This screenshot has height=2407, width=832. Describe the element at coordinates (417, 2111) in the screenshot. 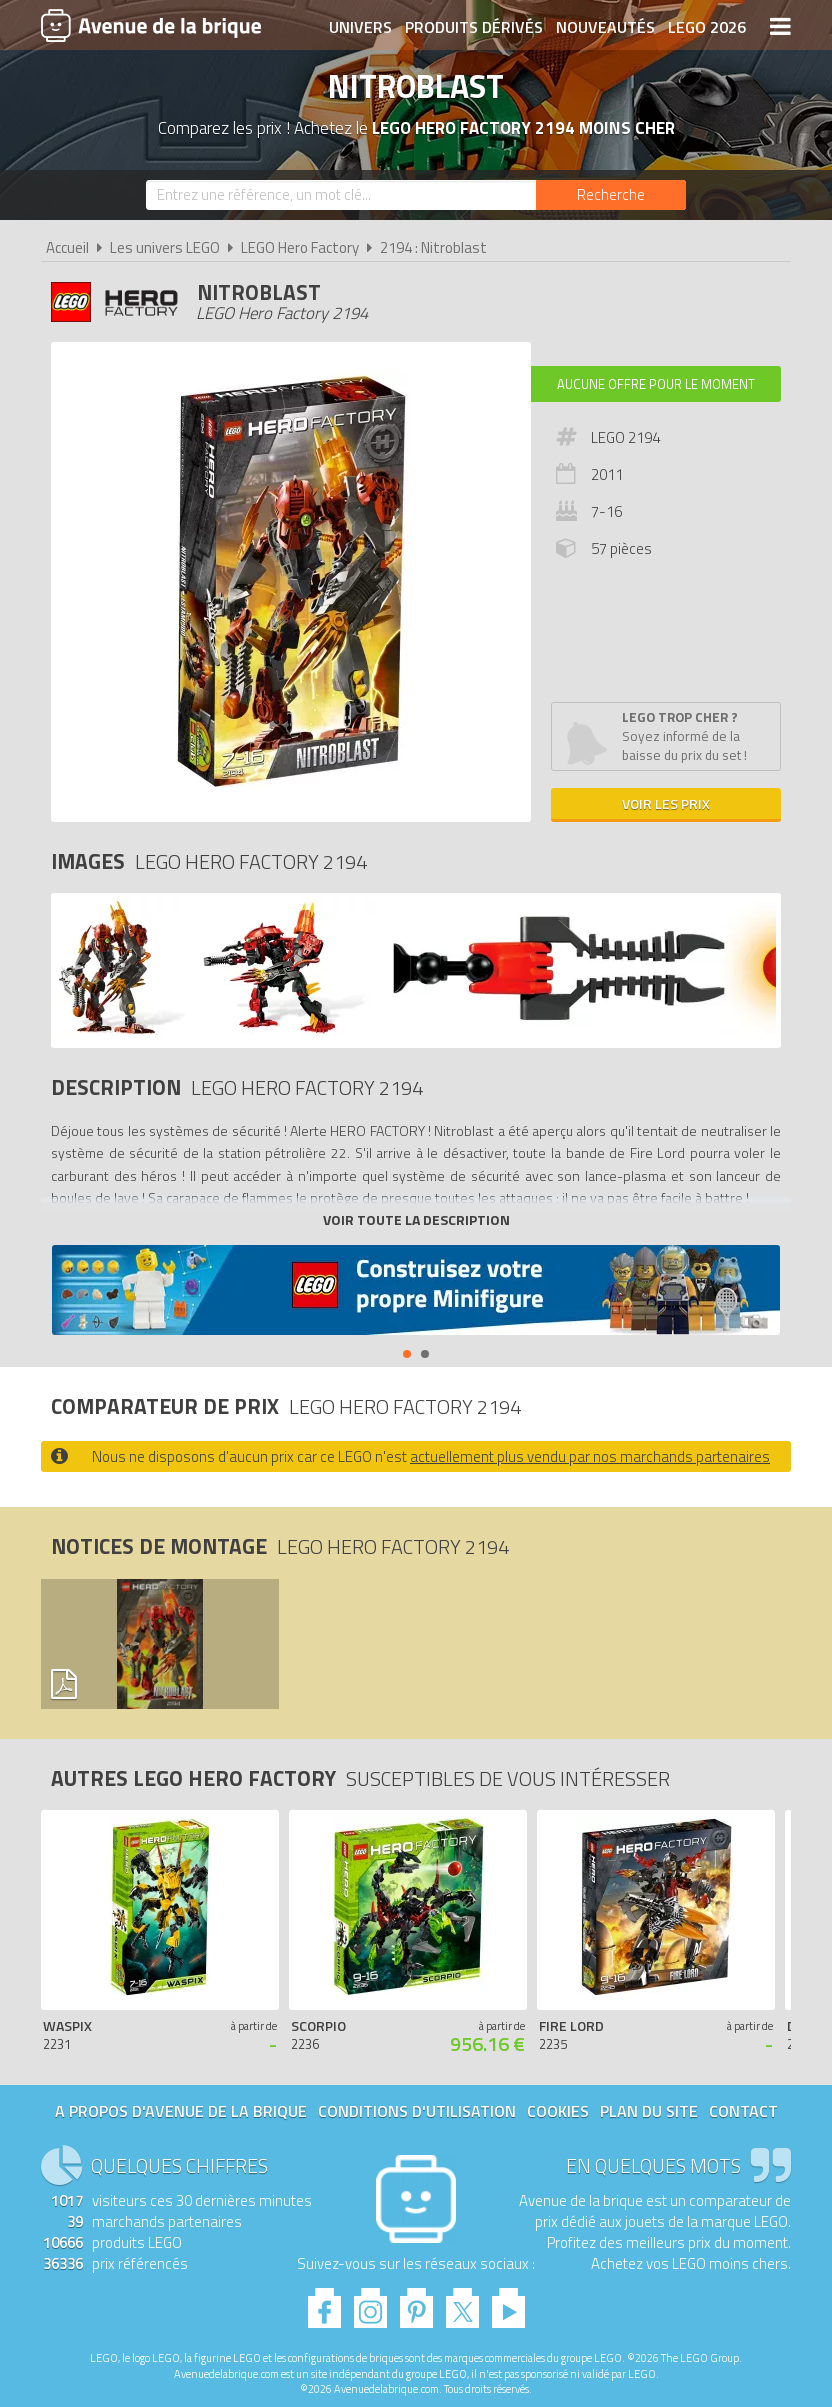

I see `Conditions d'utilisation` at that location.